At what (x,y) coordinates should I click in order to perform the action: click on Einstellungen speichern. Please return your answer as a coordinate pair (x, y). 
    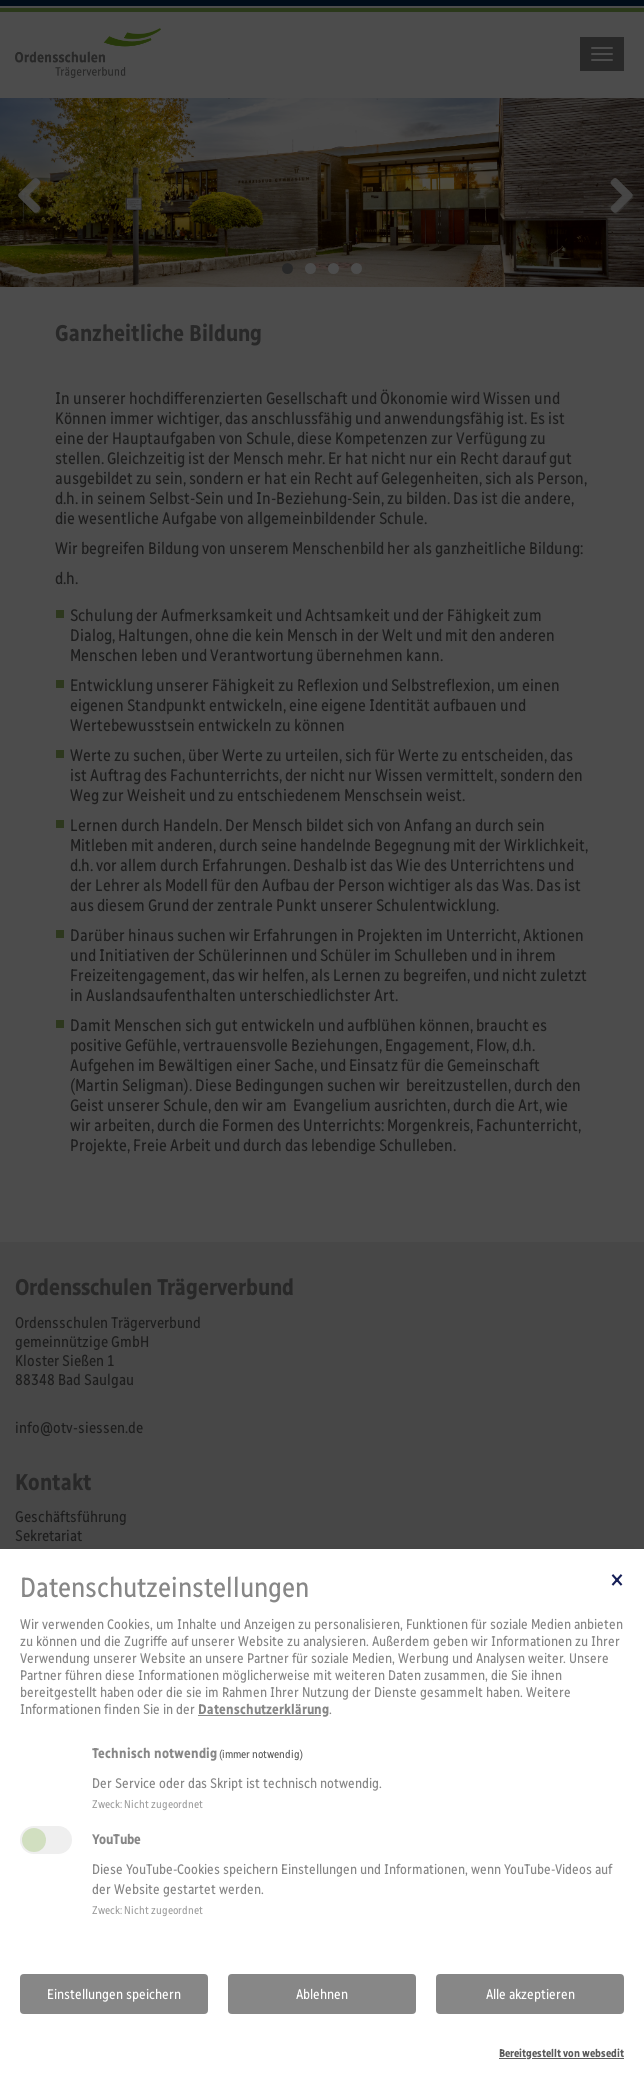
    Looking at the image, I should click on (114, 1994).